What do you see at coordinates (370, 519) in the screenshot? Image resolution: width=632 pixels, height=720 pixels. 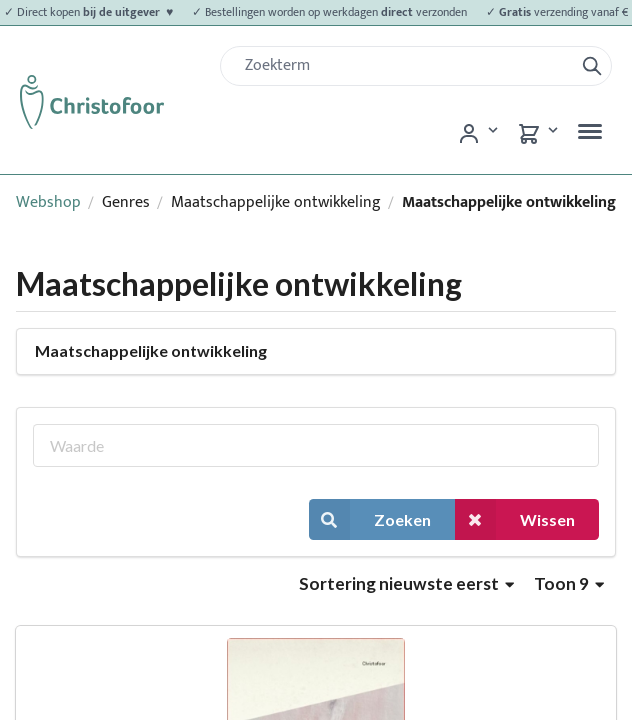 I see `Zoeken` at bounding box center [370, 519].